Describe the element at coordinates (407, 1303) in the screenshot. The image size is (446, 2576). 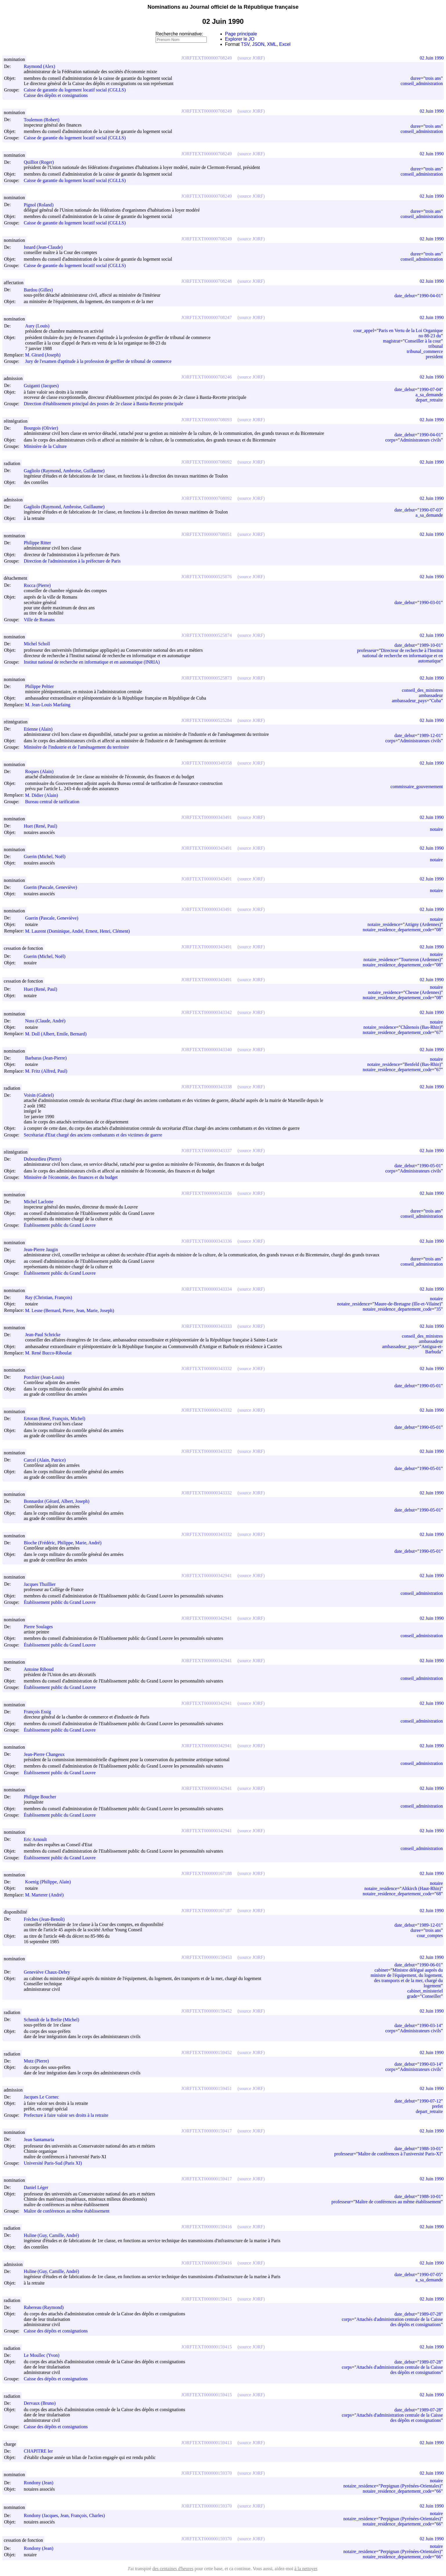
I see `Maure-de-Bretagne (Ille-et-Vilaine)` at that location.